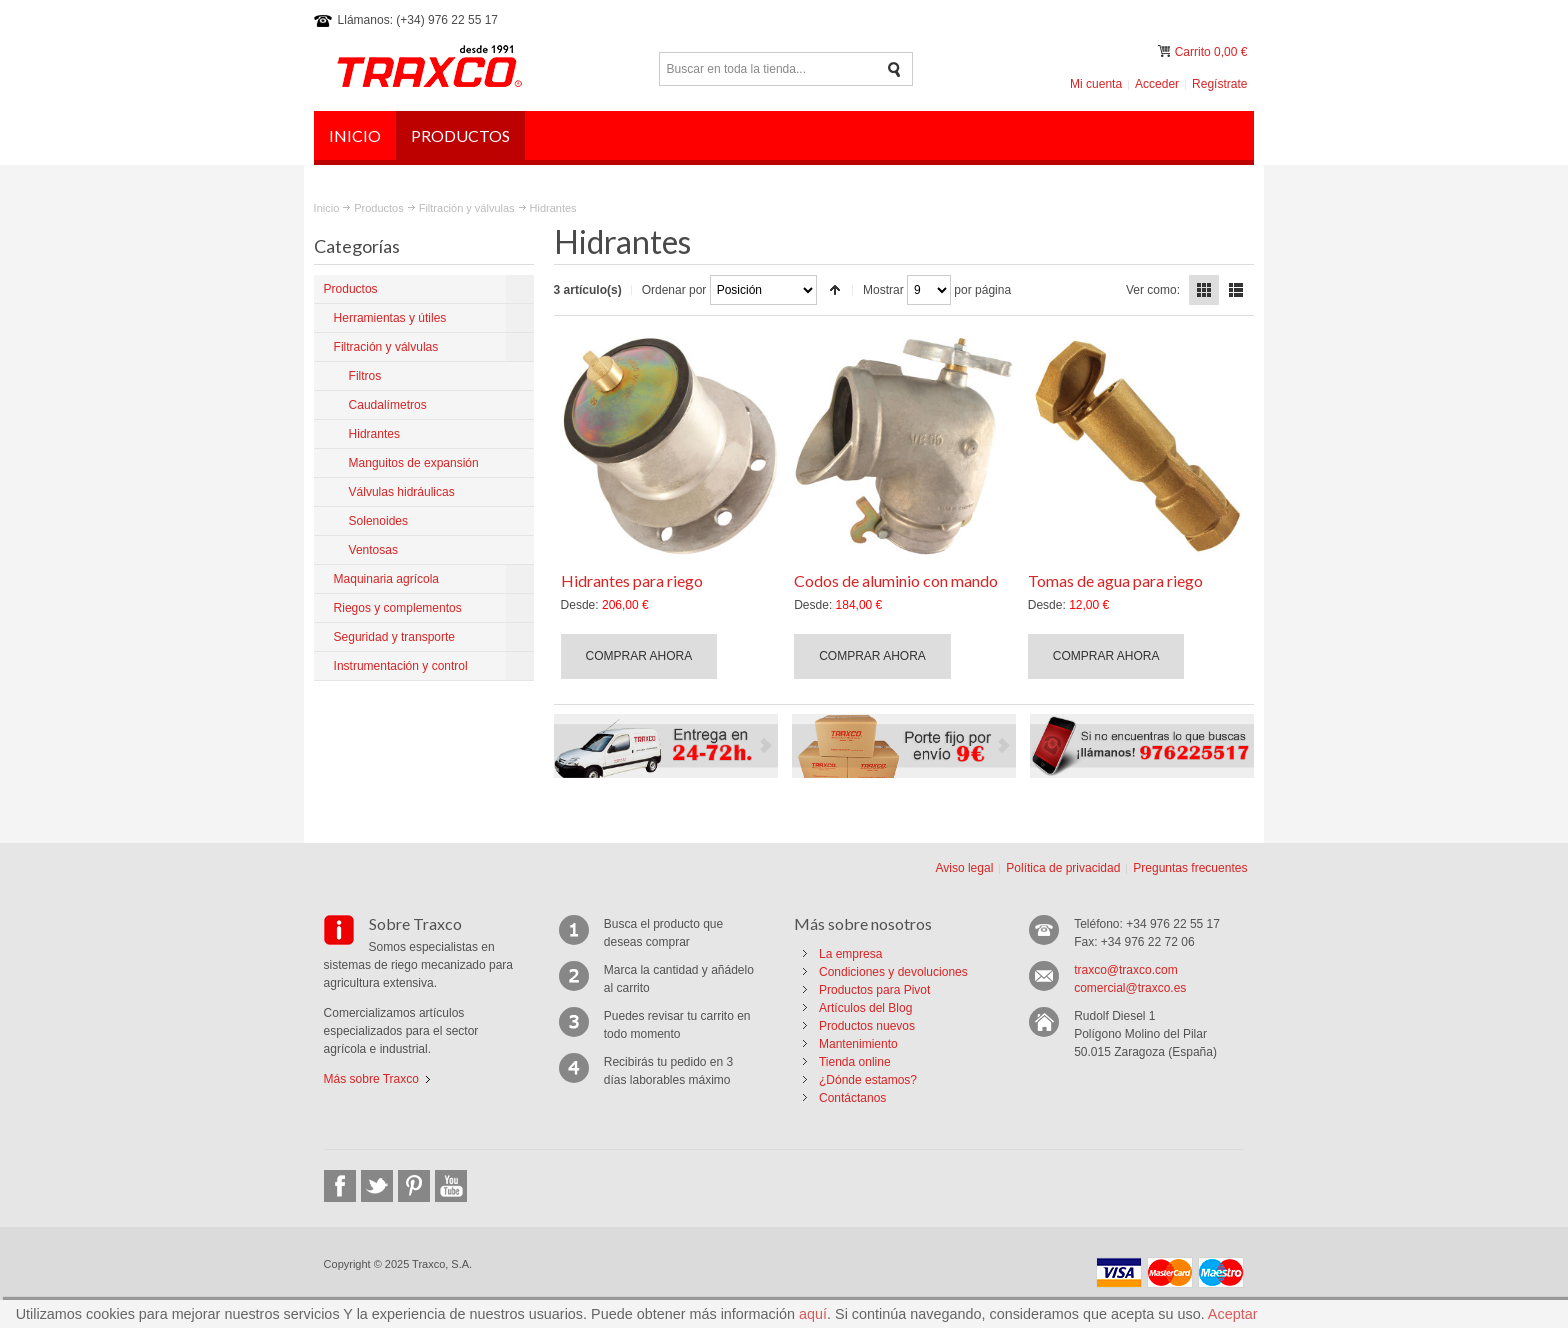  I want to click on Aceptar, so click(1233, 1314).